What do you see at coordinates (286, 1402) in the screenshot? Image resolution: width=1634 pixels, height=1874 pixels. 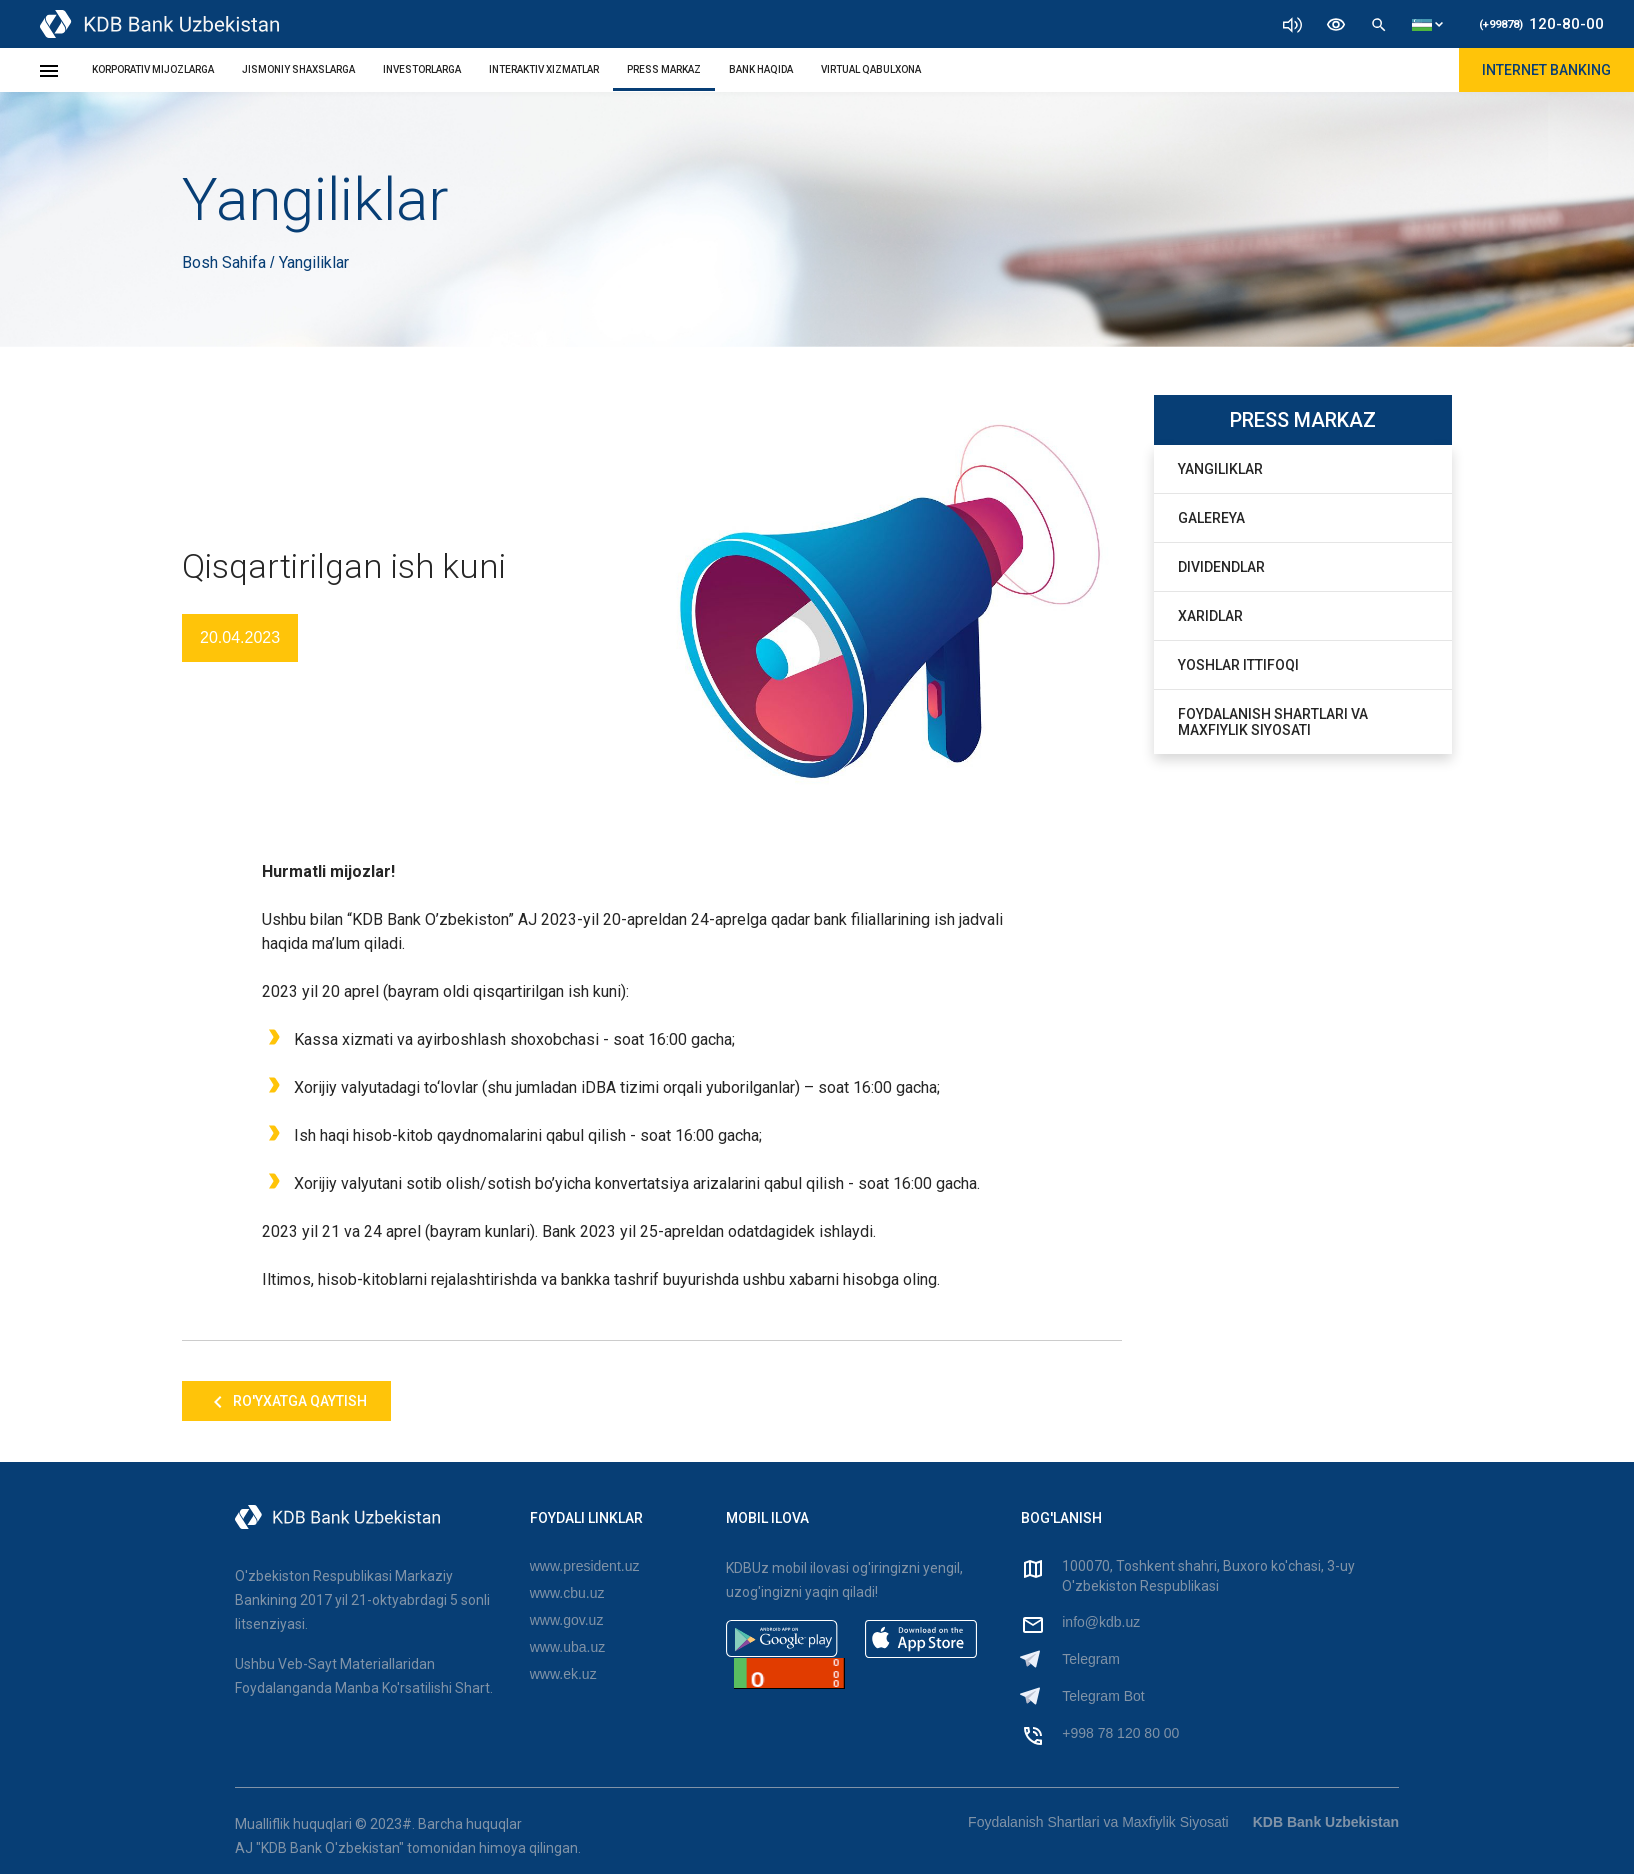 I see `Ro'yxatga qaytish` at bounding box center [286, 1402].